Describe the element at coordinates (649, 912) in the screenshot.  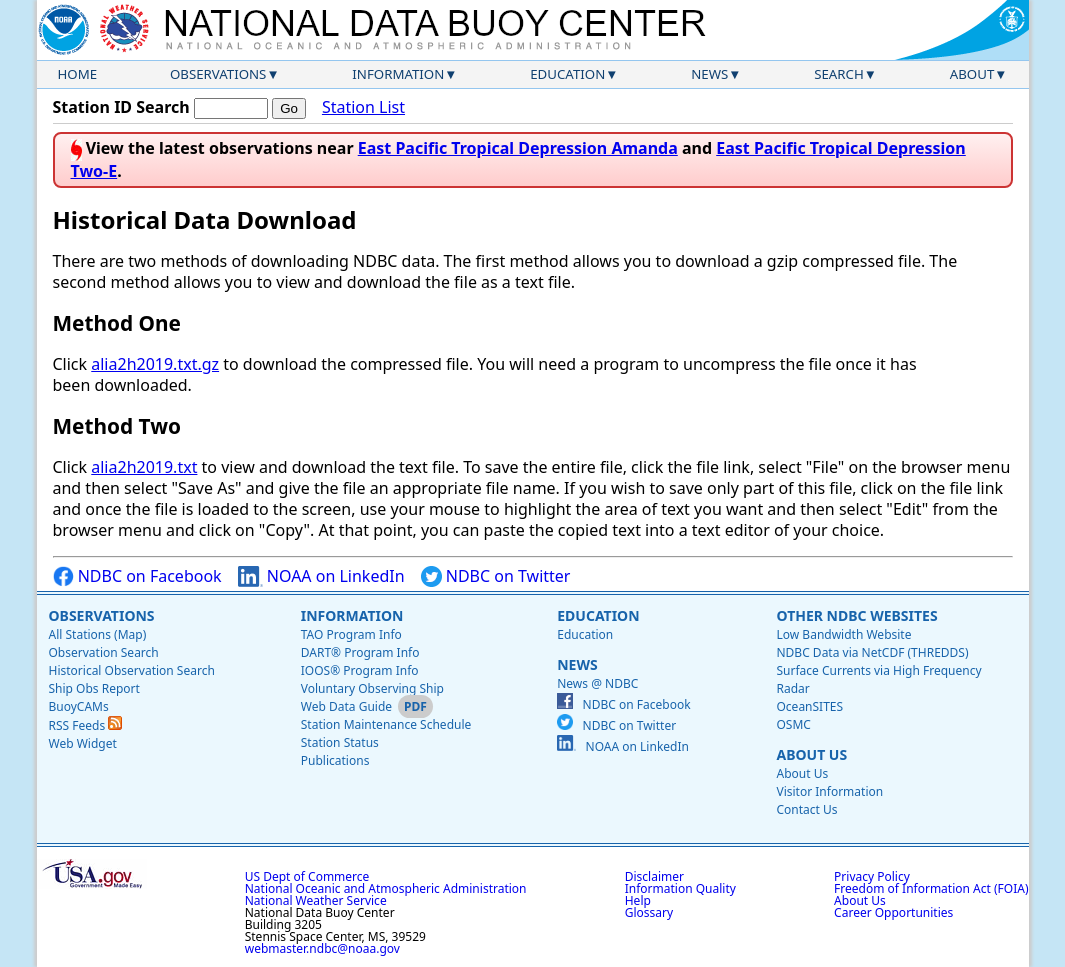
I see `Glossary` at that location.